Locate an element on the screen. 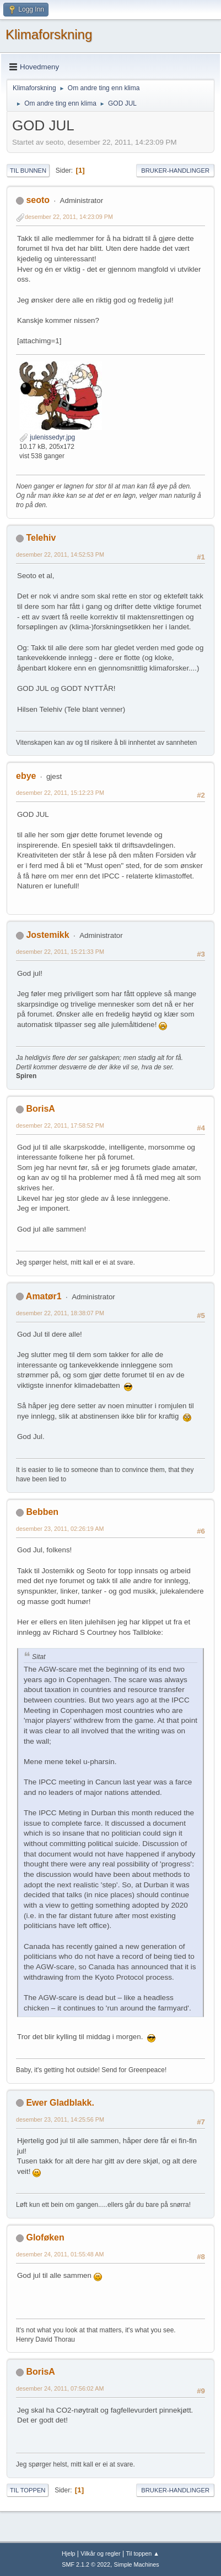 Image resolution: width=221 pixels, height=2576 pixels. SMF 2.1.2 © 2022 is located at coordinates (86, 2564).